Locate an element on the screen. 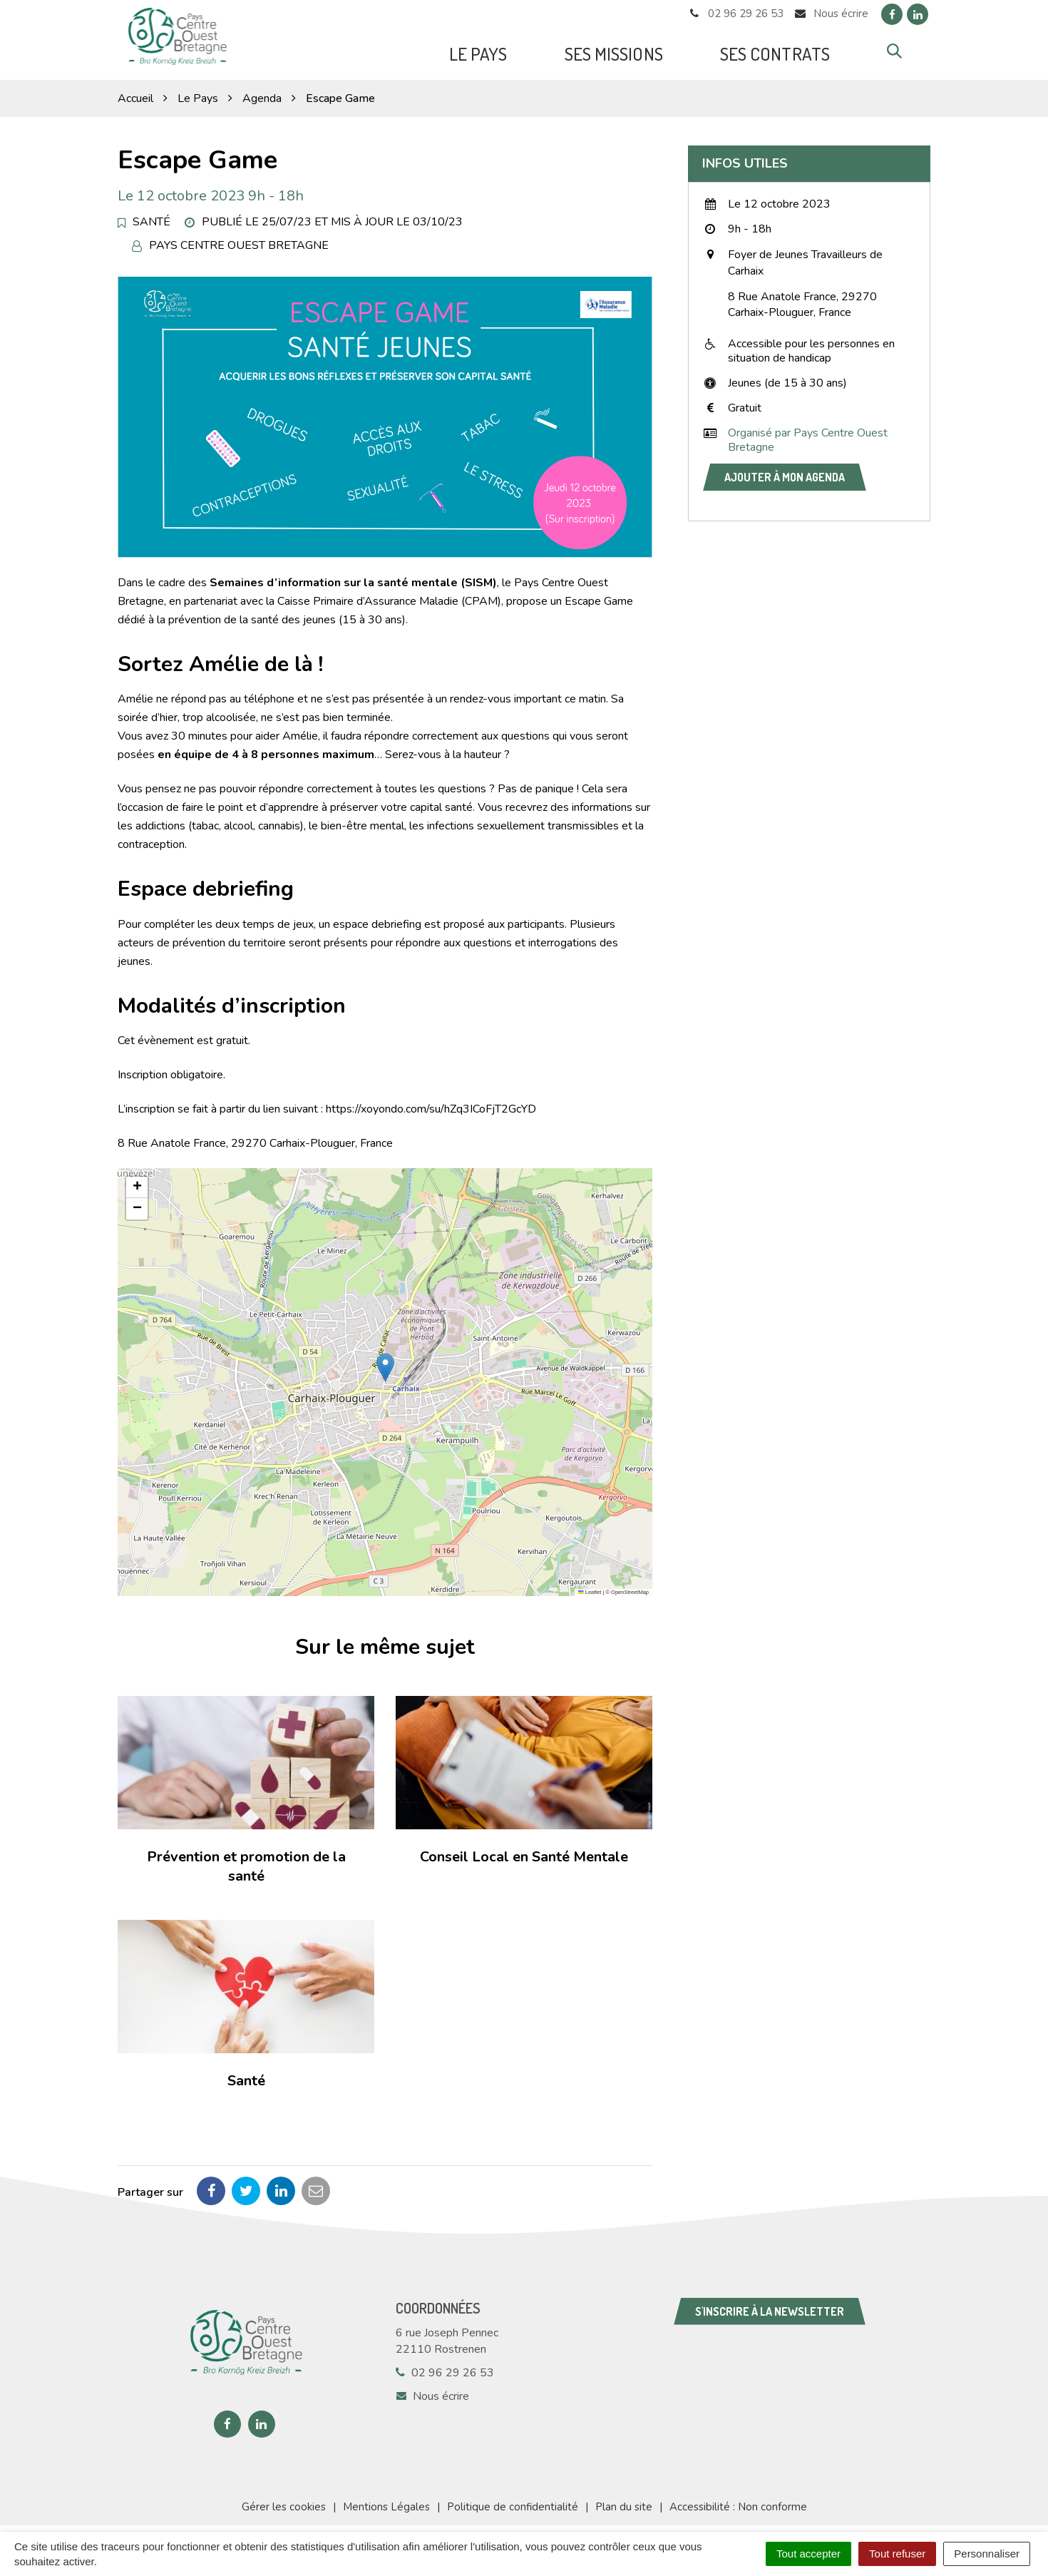  Ajouter à mon agenda is located at coordinates (784, 469).